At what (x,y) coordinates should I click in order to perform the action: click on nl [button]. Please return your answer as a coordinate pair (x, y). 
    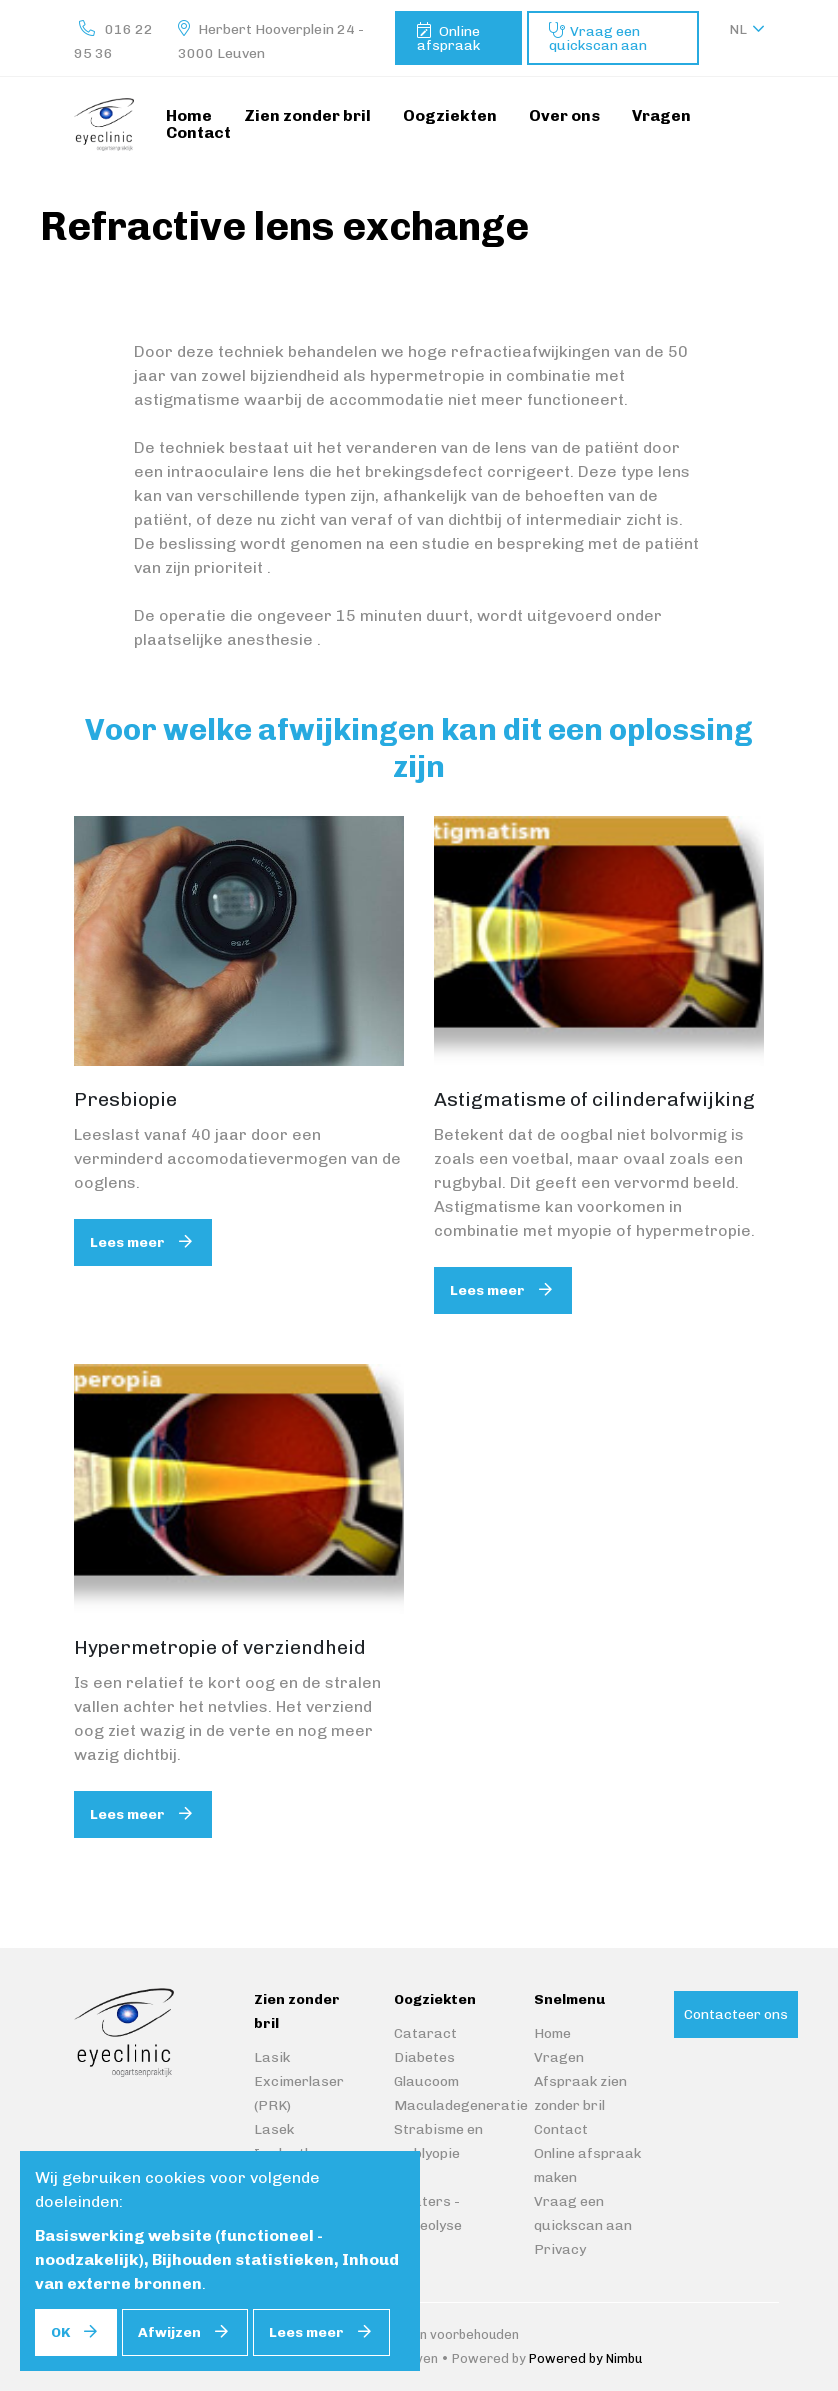
    Looking at the image, I should click on (738, 29).